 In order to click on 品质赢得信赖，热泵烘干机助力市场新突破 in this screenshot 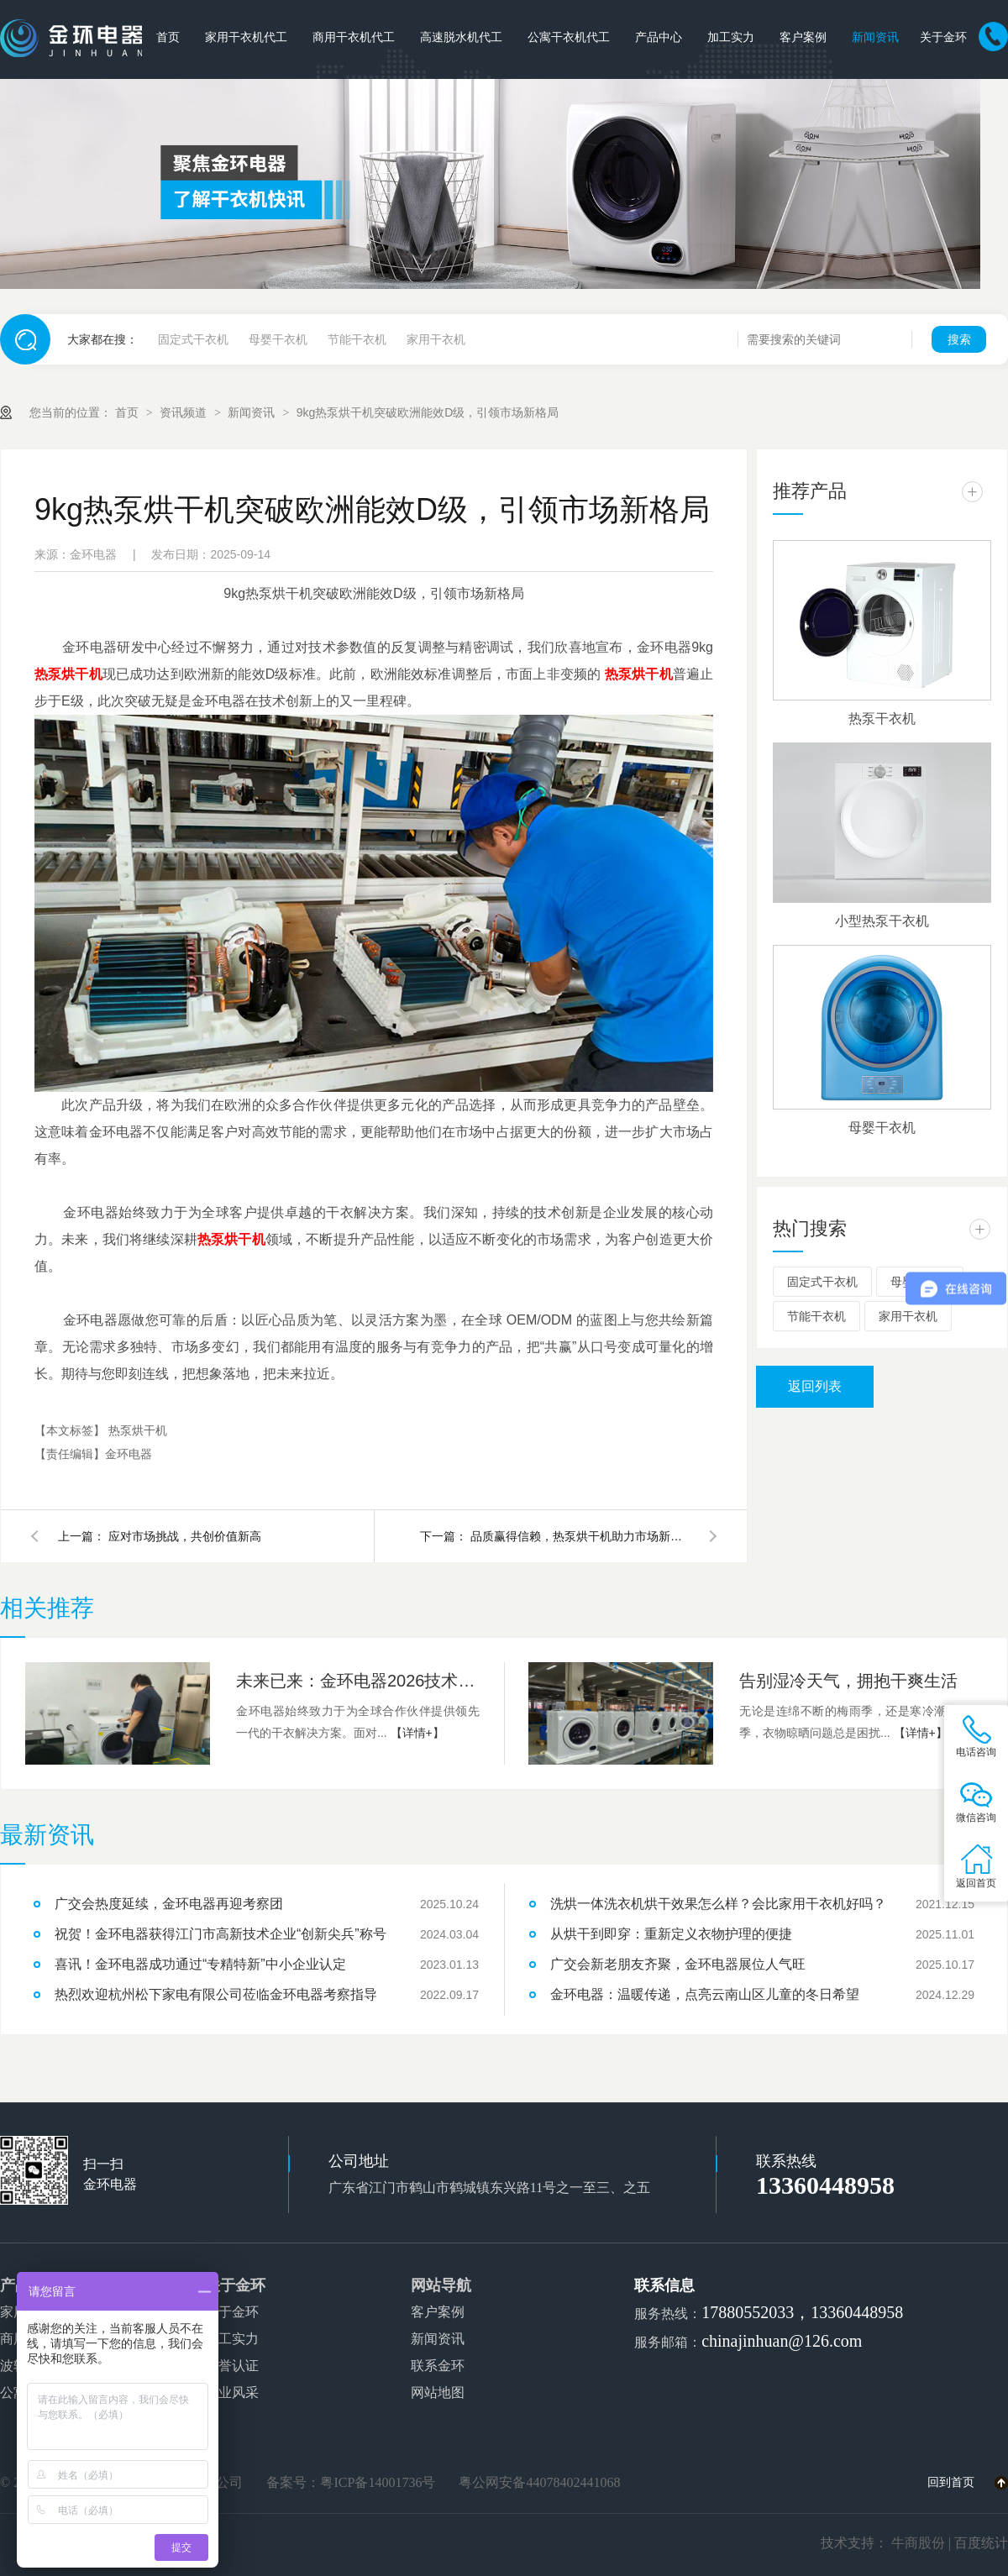, I will do `click(579, 1536)`.